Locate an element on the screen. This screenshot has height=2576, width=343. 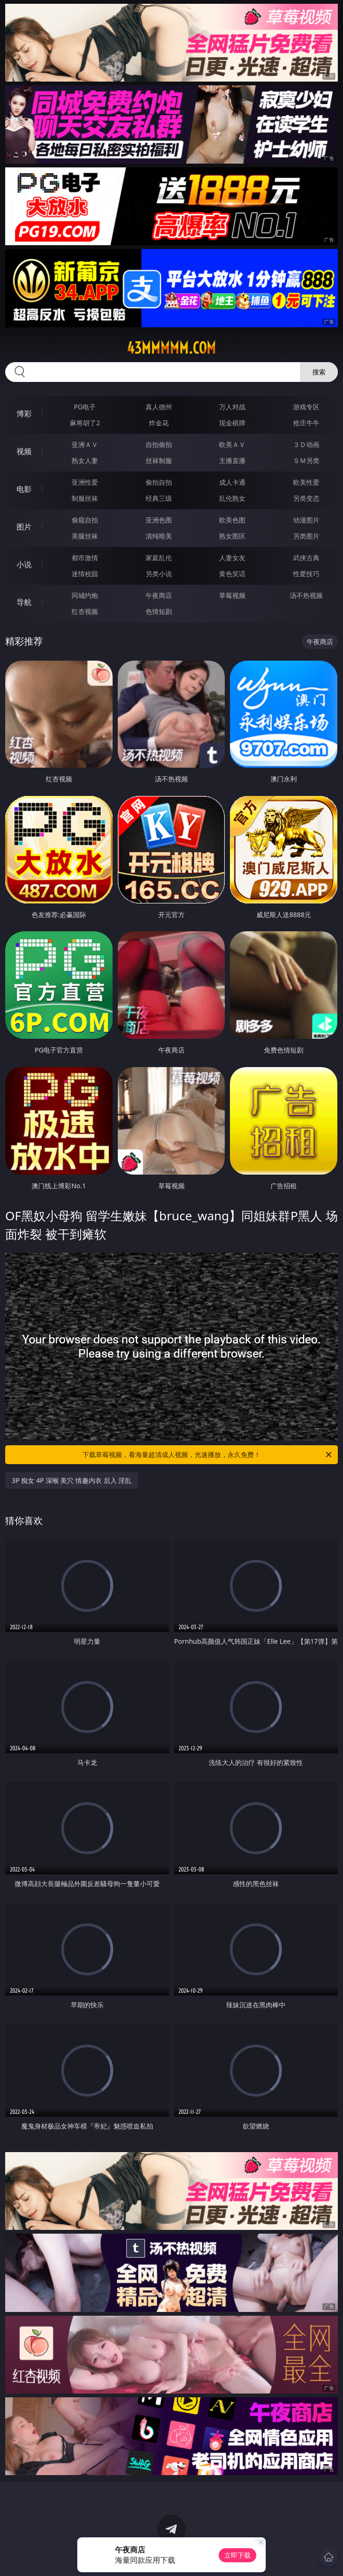
ＳＭ另类 is located at coordinates (306, 460).